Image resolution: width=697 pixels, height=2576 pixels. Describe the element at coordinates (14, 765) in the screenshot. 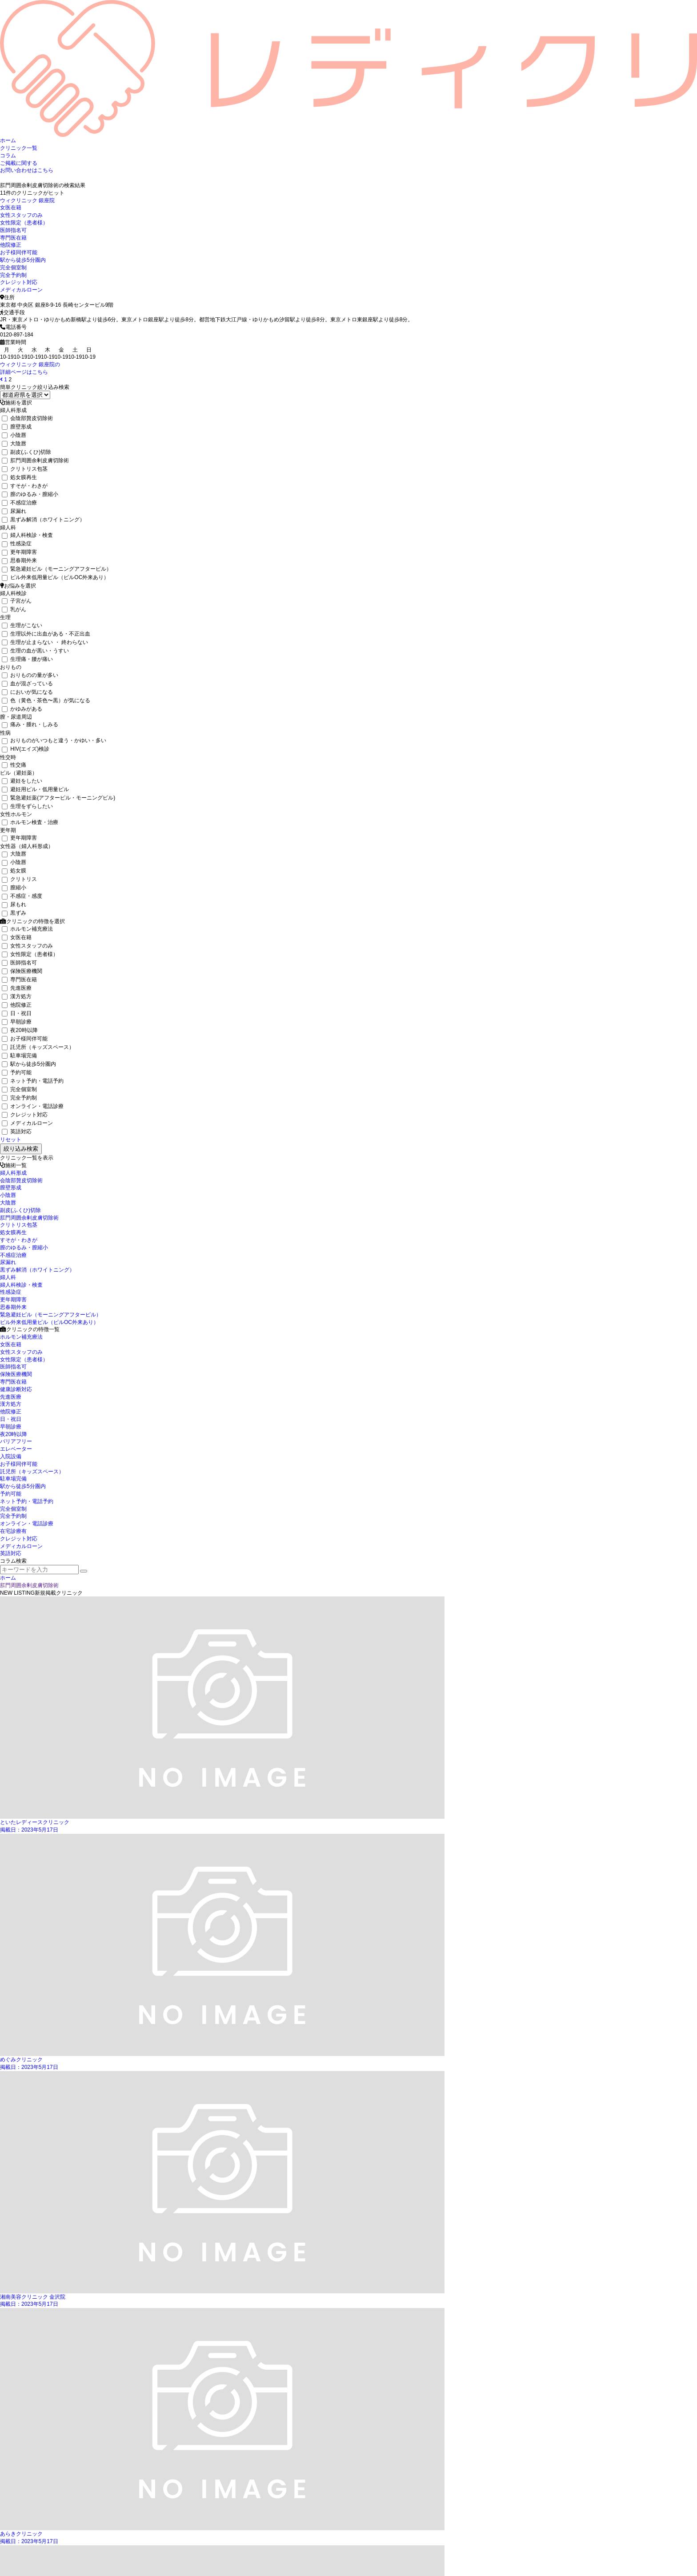

I see `性交痛` at that location.